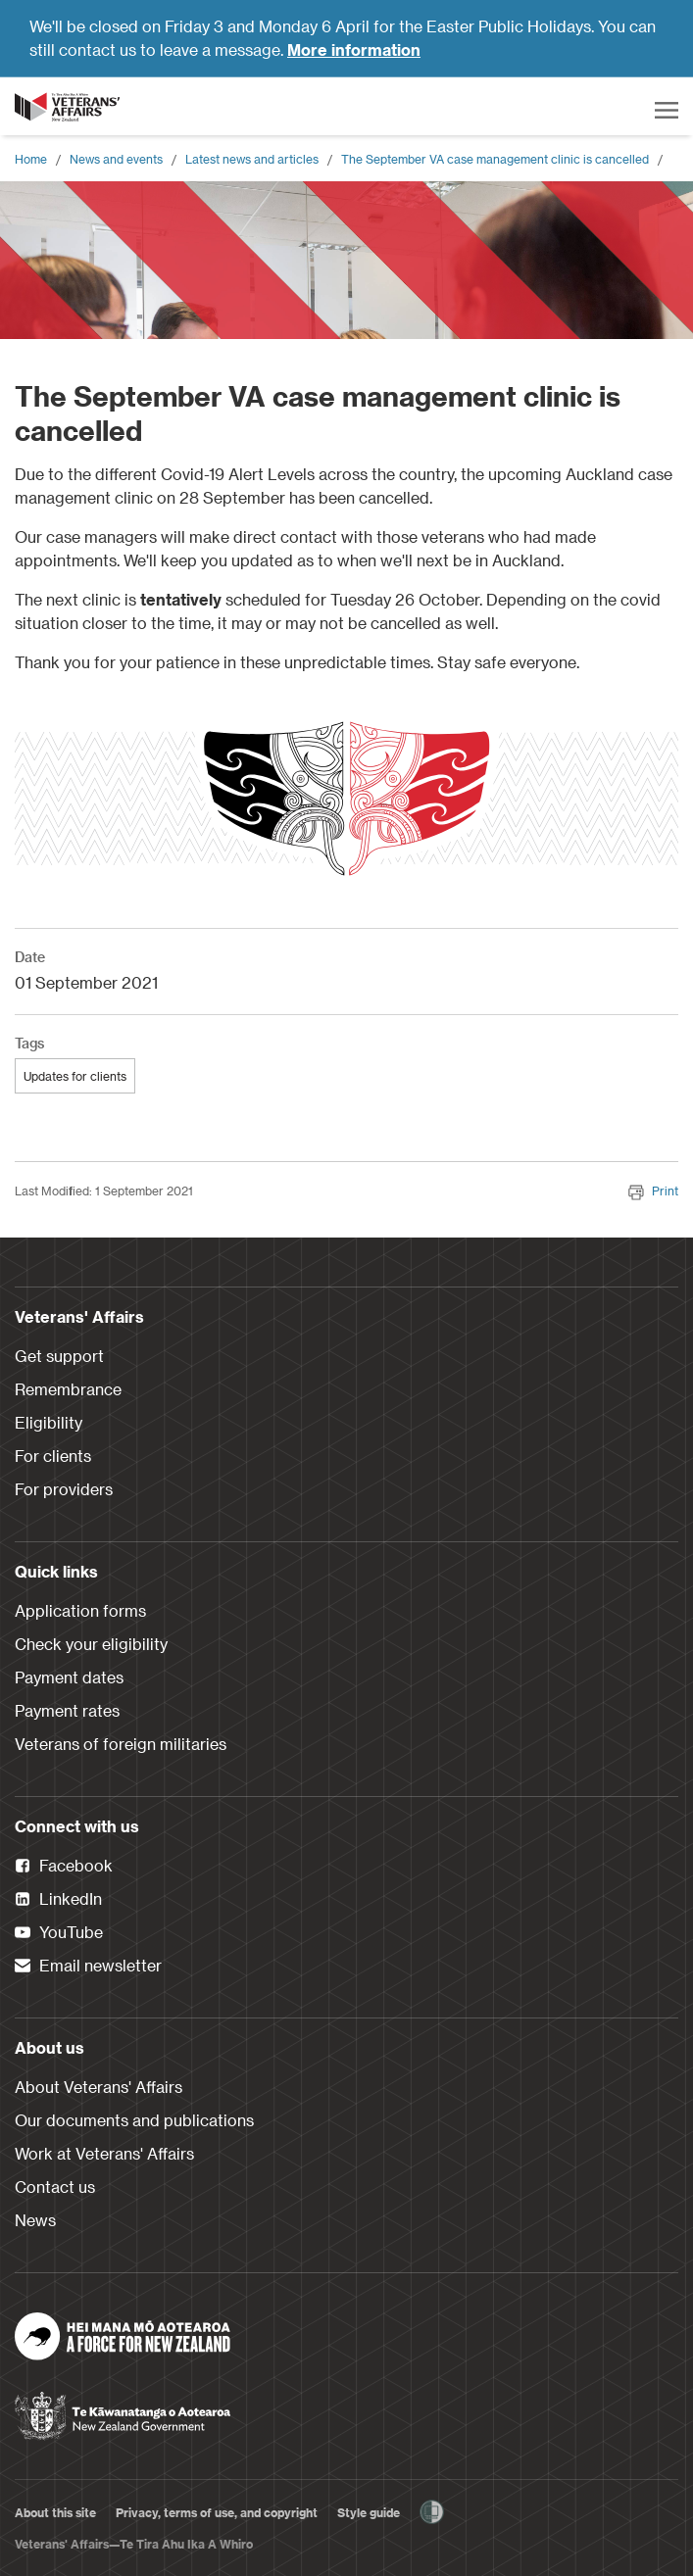 The width and height of the screenshot is (693, 2576). Describe the element at coordinates (104, 2153) in the screenshot. I see `Work at Veterans' Affairs` at that location.